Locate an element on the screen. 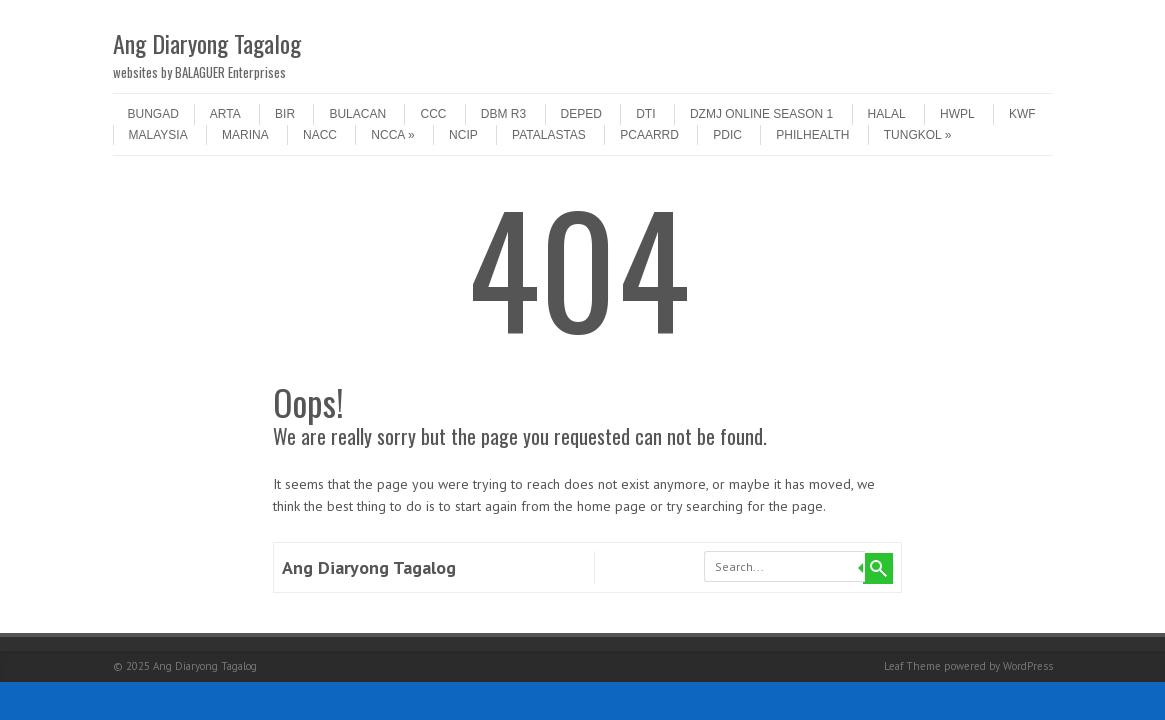 The height and width of the screenshot is (720, 1165). BIR is located at coordinates (285, 114).